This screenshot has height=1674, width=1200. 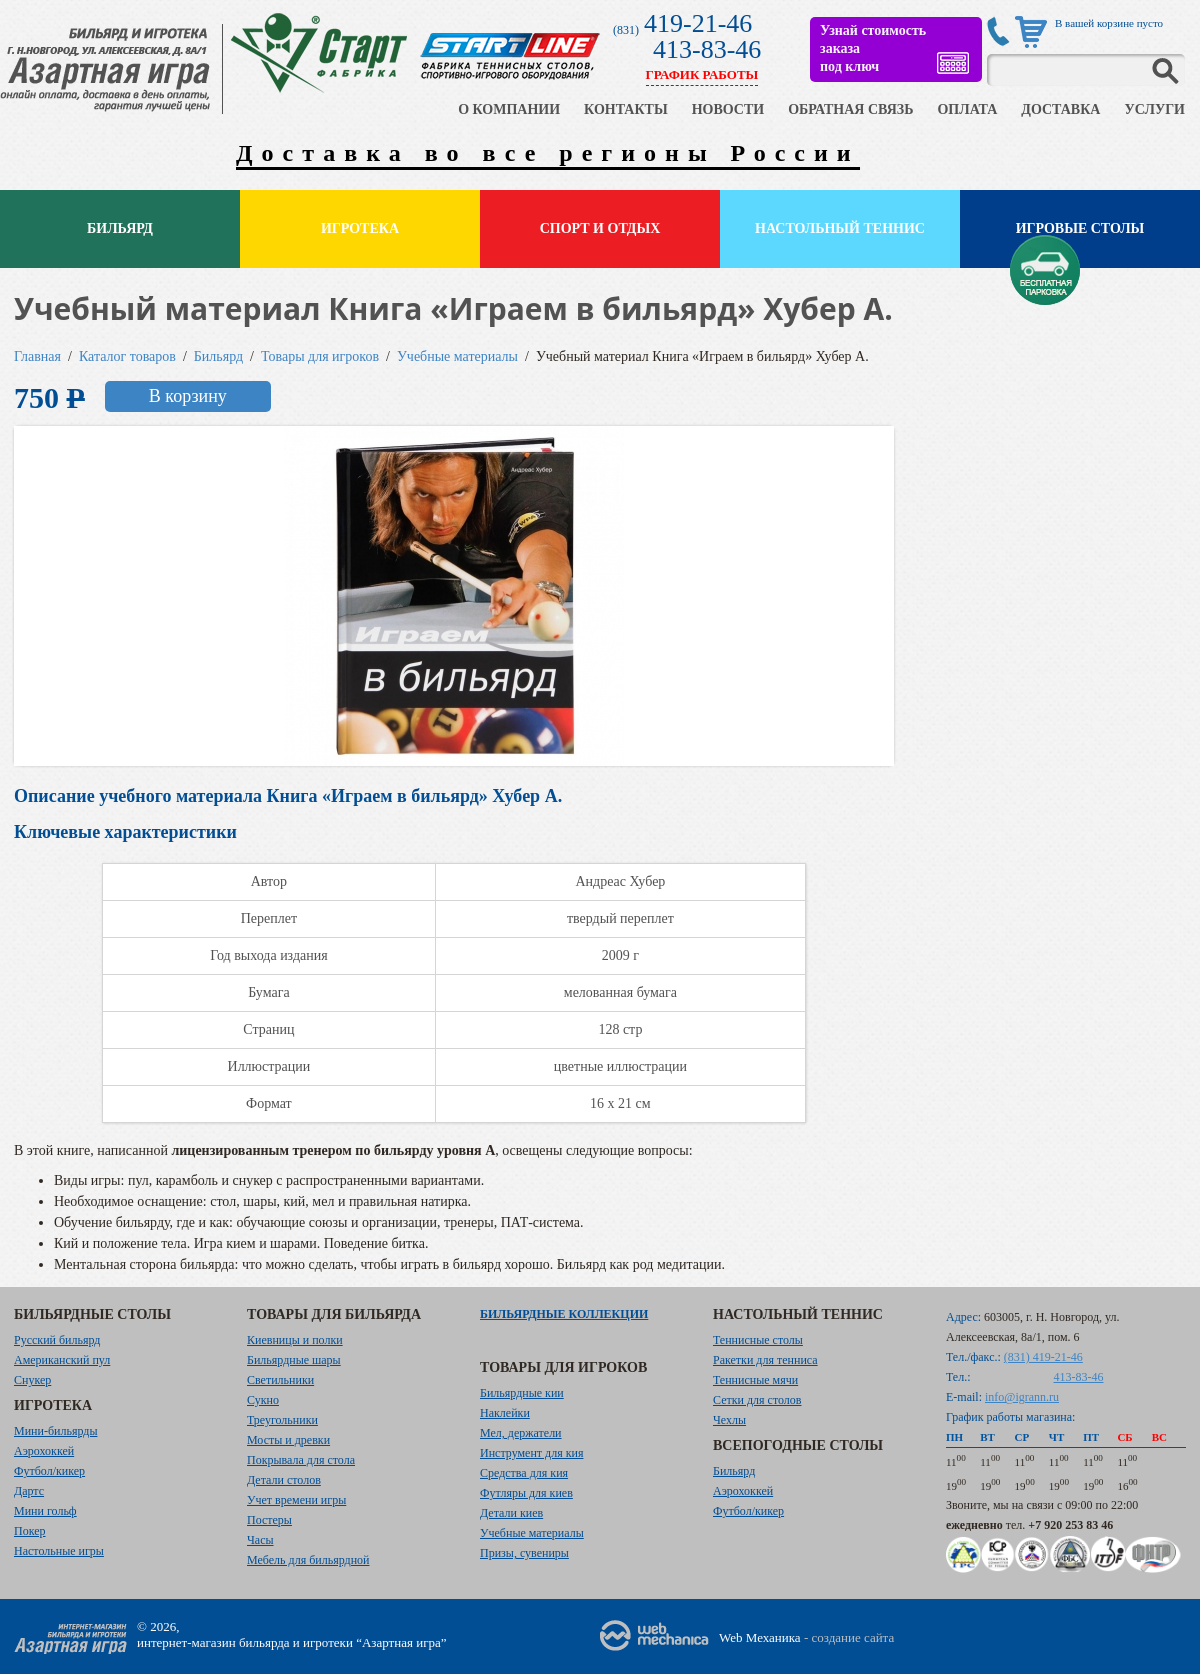 I want to click on Бильярдные шары, so click(x=294, y=1360).